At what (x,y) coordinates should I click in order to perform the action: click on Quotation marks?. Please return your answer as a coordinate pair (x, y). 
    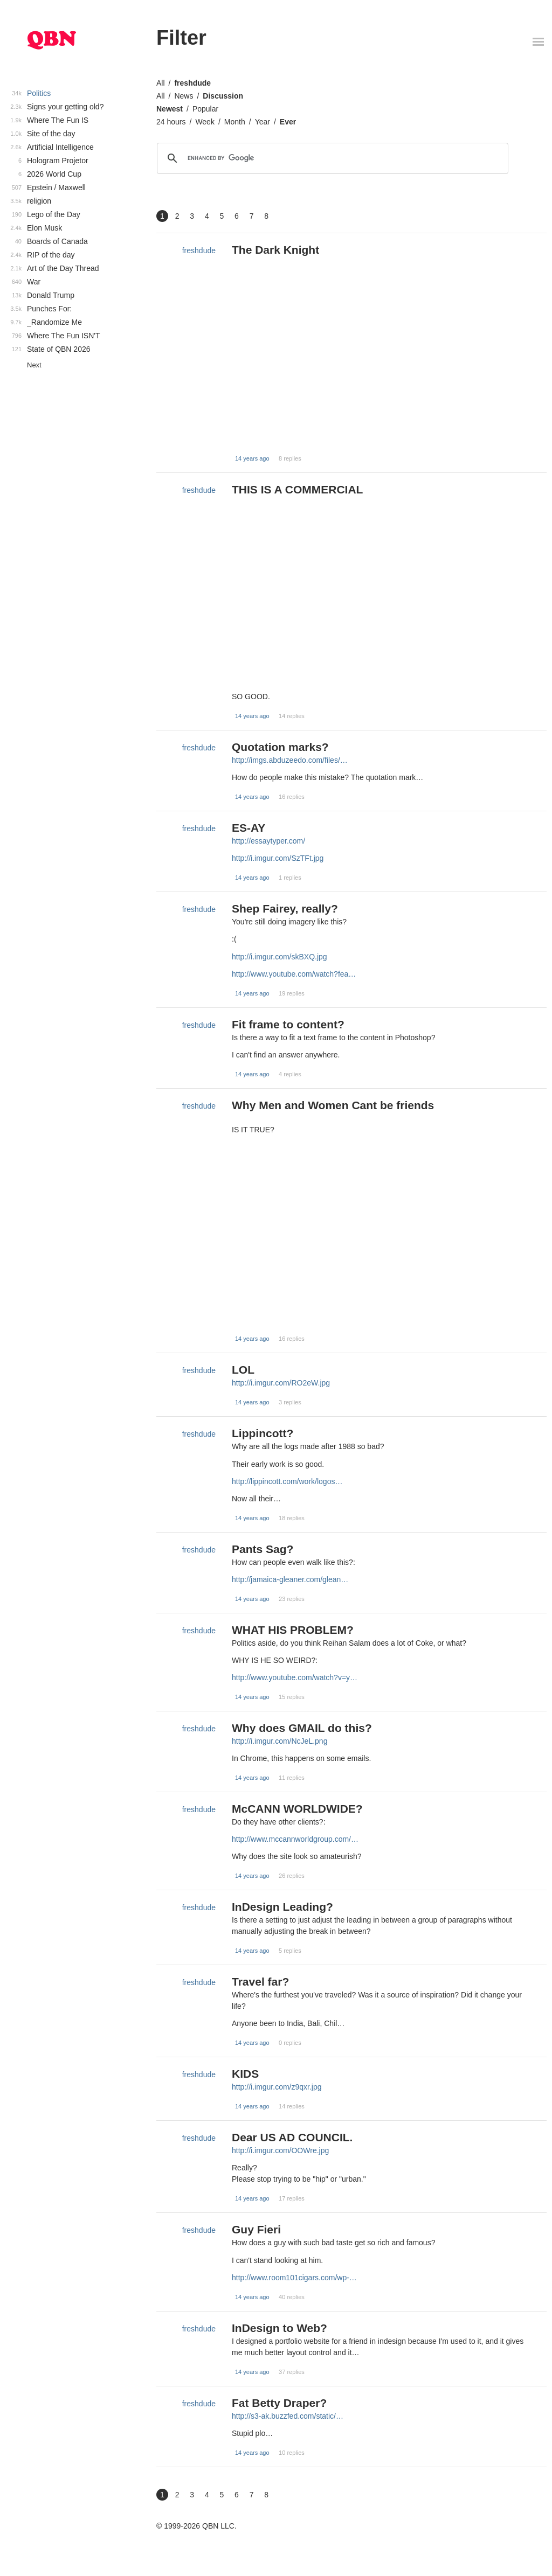
    Looking at the image, I should click on (280, 747).